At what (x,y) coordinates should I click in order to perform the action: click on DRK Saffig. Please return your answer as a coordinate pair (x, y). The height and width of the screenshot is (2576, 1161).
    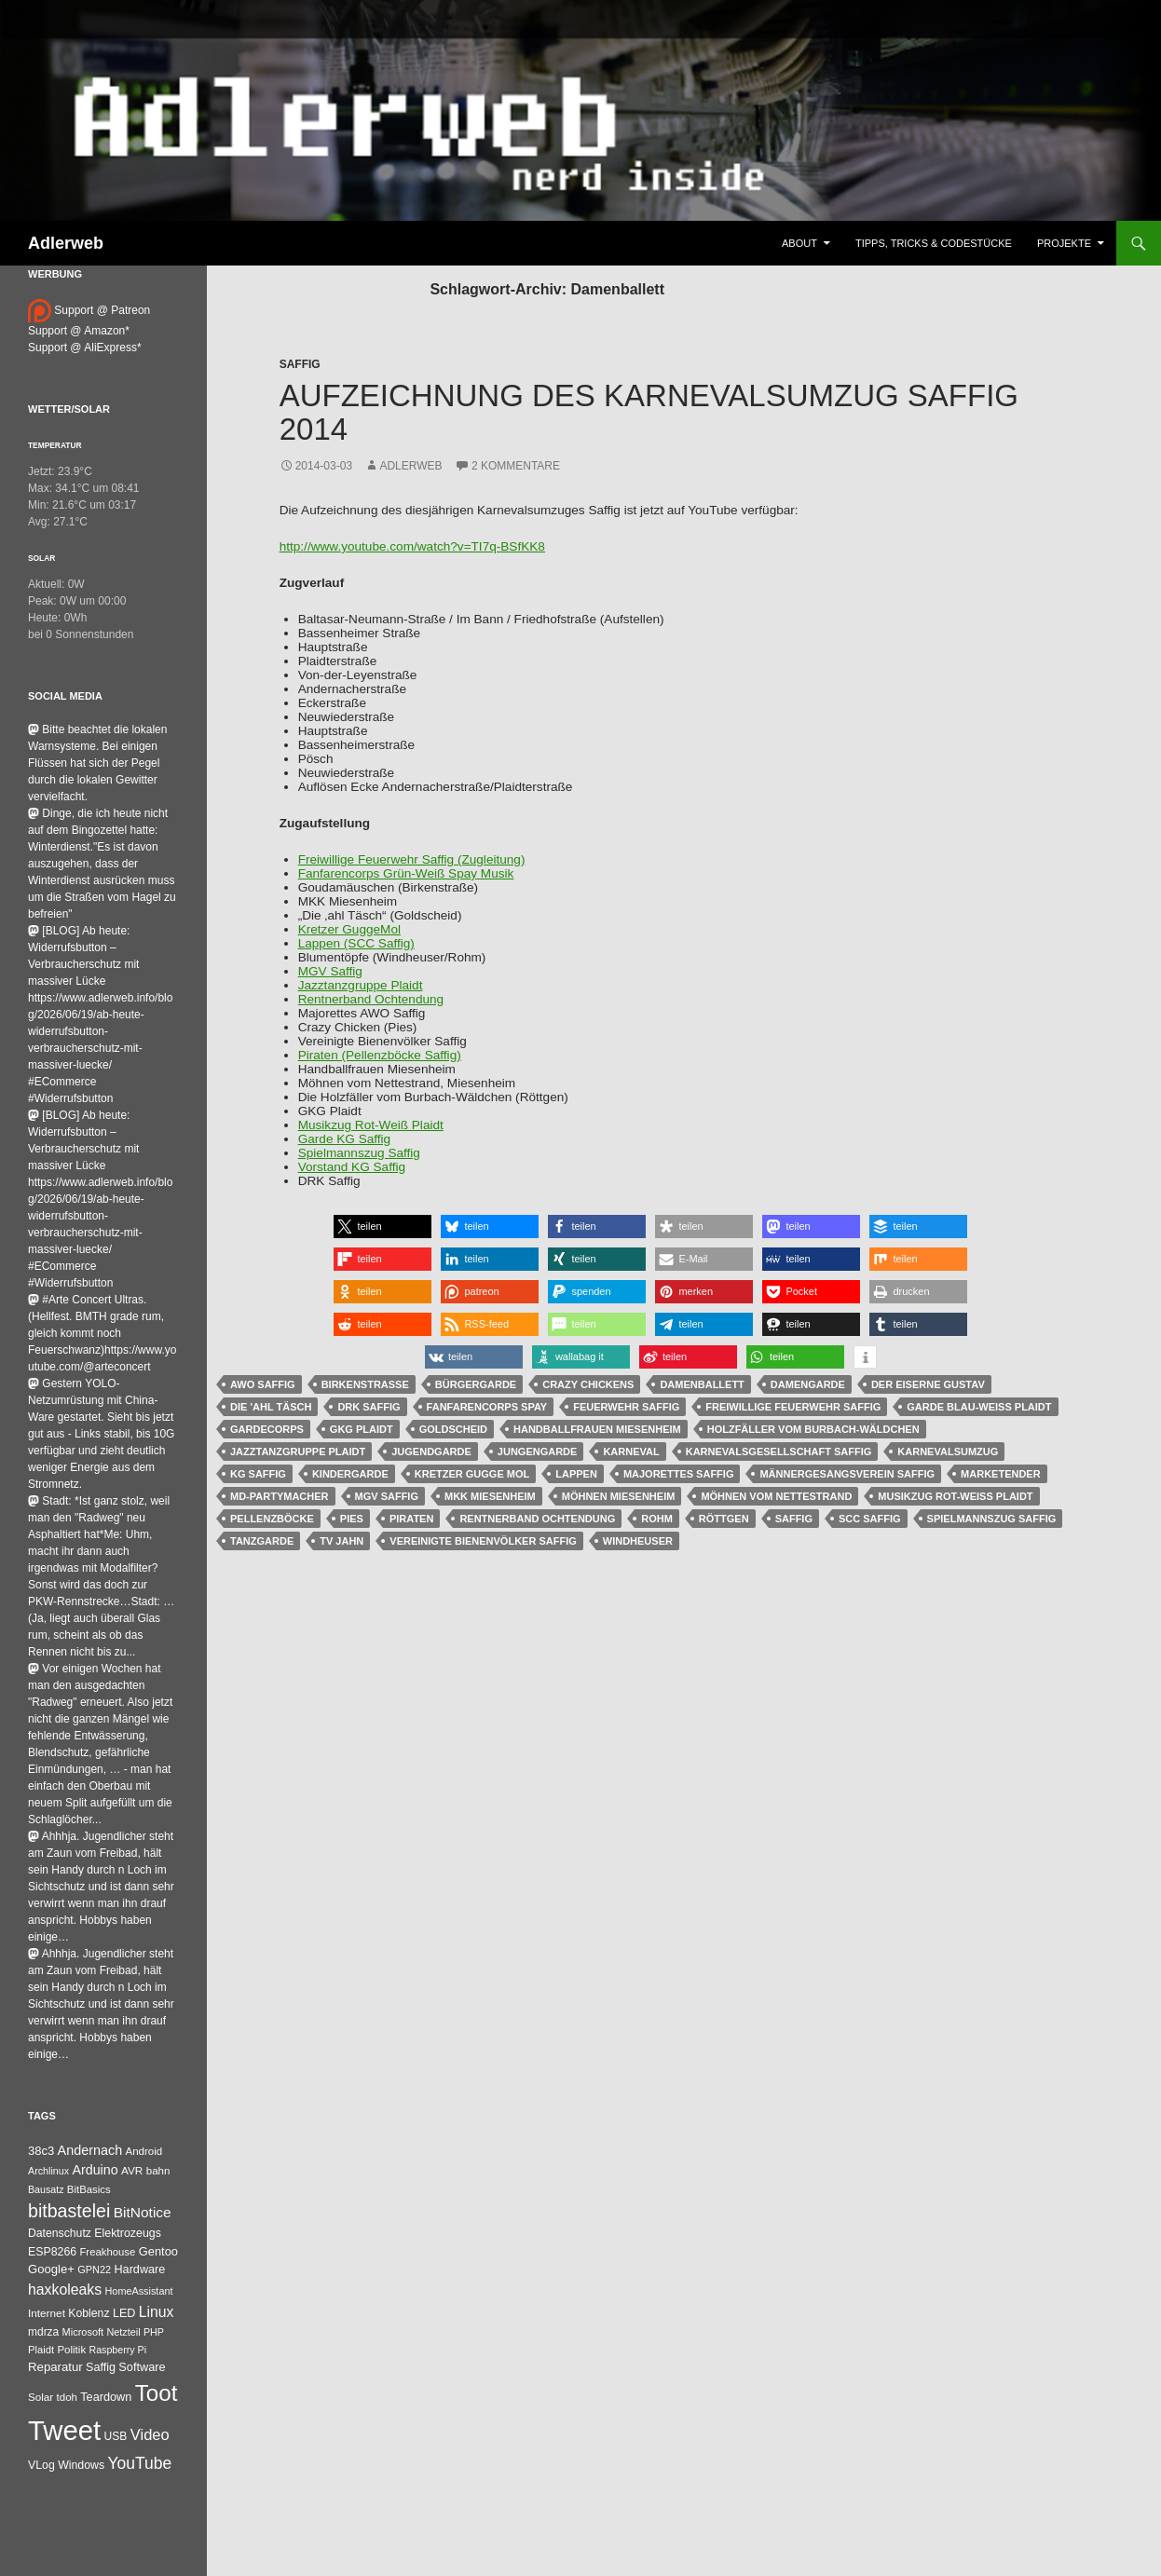
    Looking at the image, I should click on (368, 1406).